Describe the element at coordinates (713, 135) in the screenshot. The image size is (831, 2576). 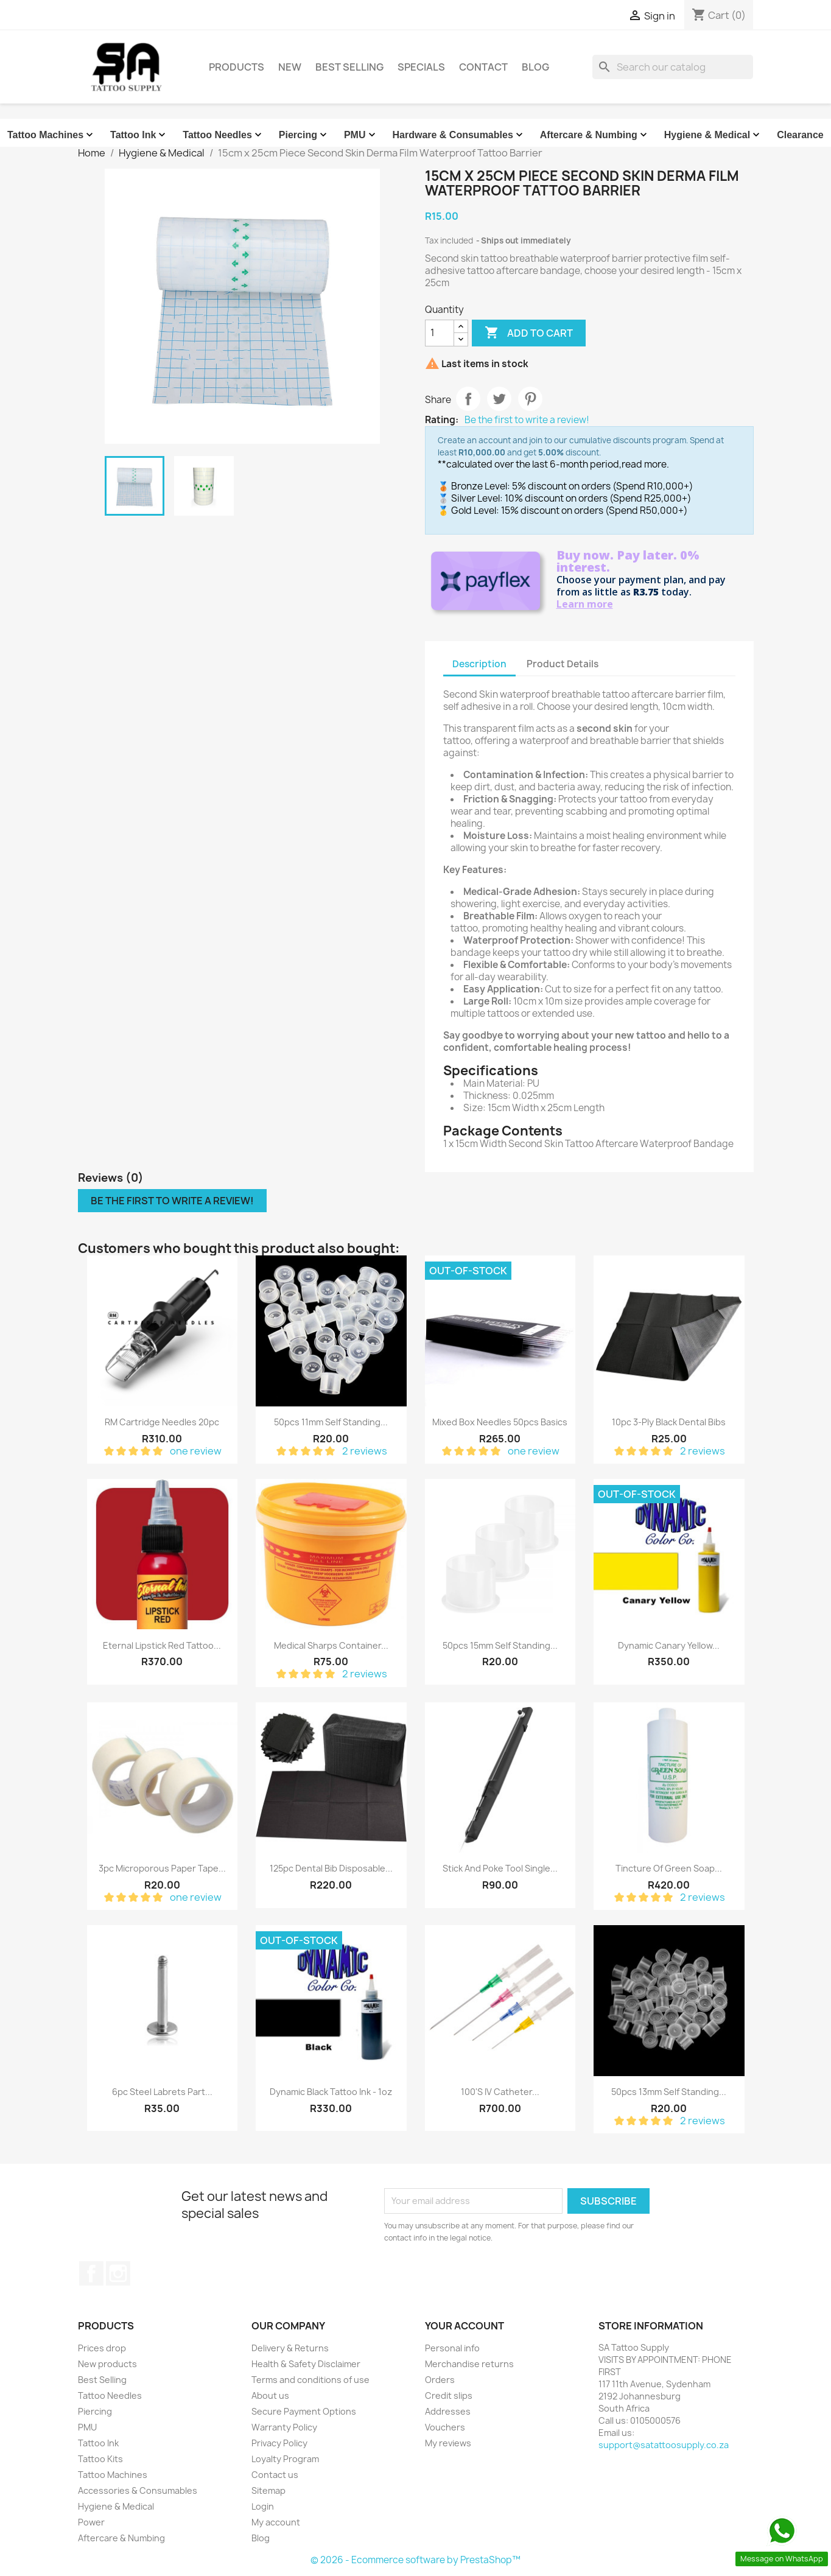
I see `Hygiene & Medical` at that location.